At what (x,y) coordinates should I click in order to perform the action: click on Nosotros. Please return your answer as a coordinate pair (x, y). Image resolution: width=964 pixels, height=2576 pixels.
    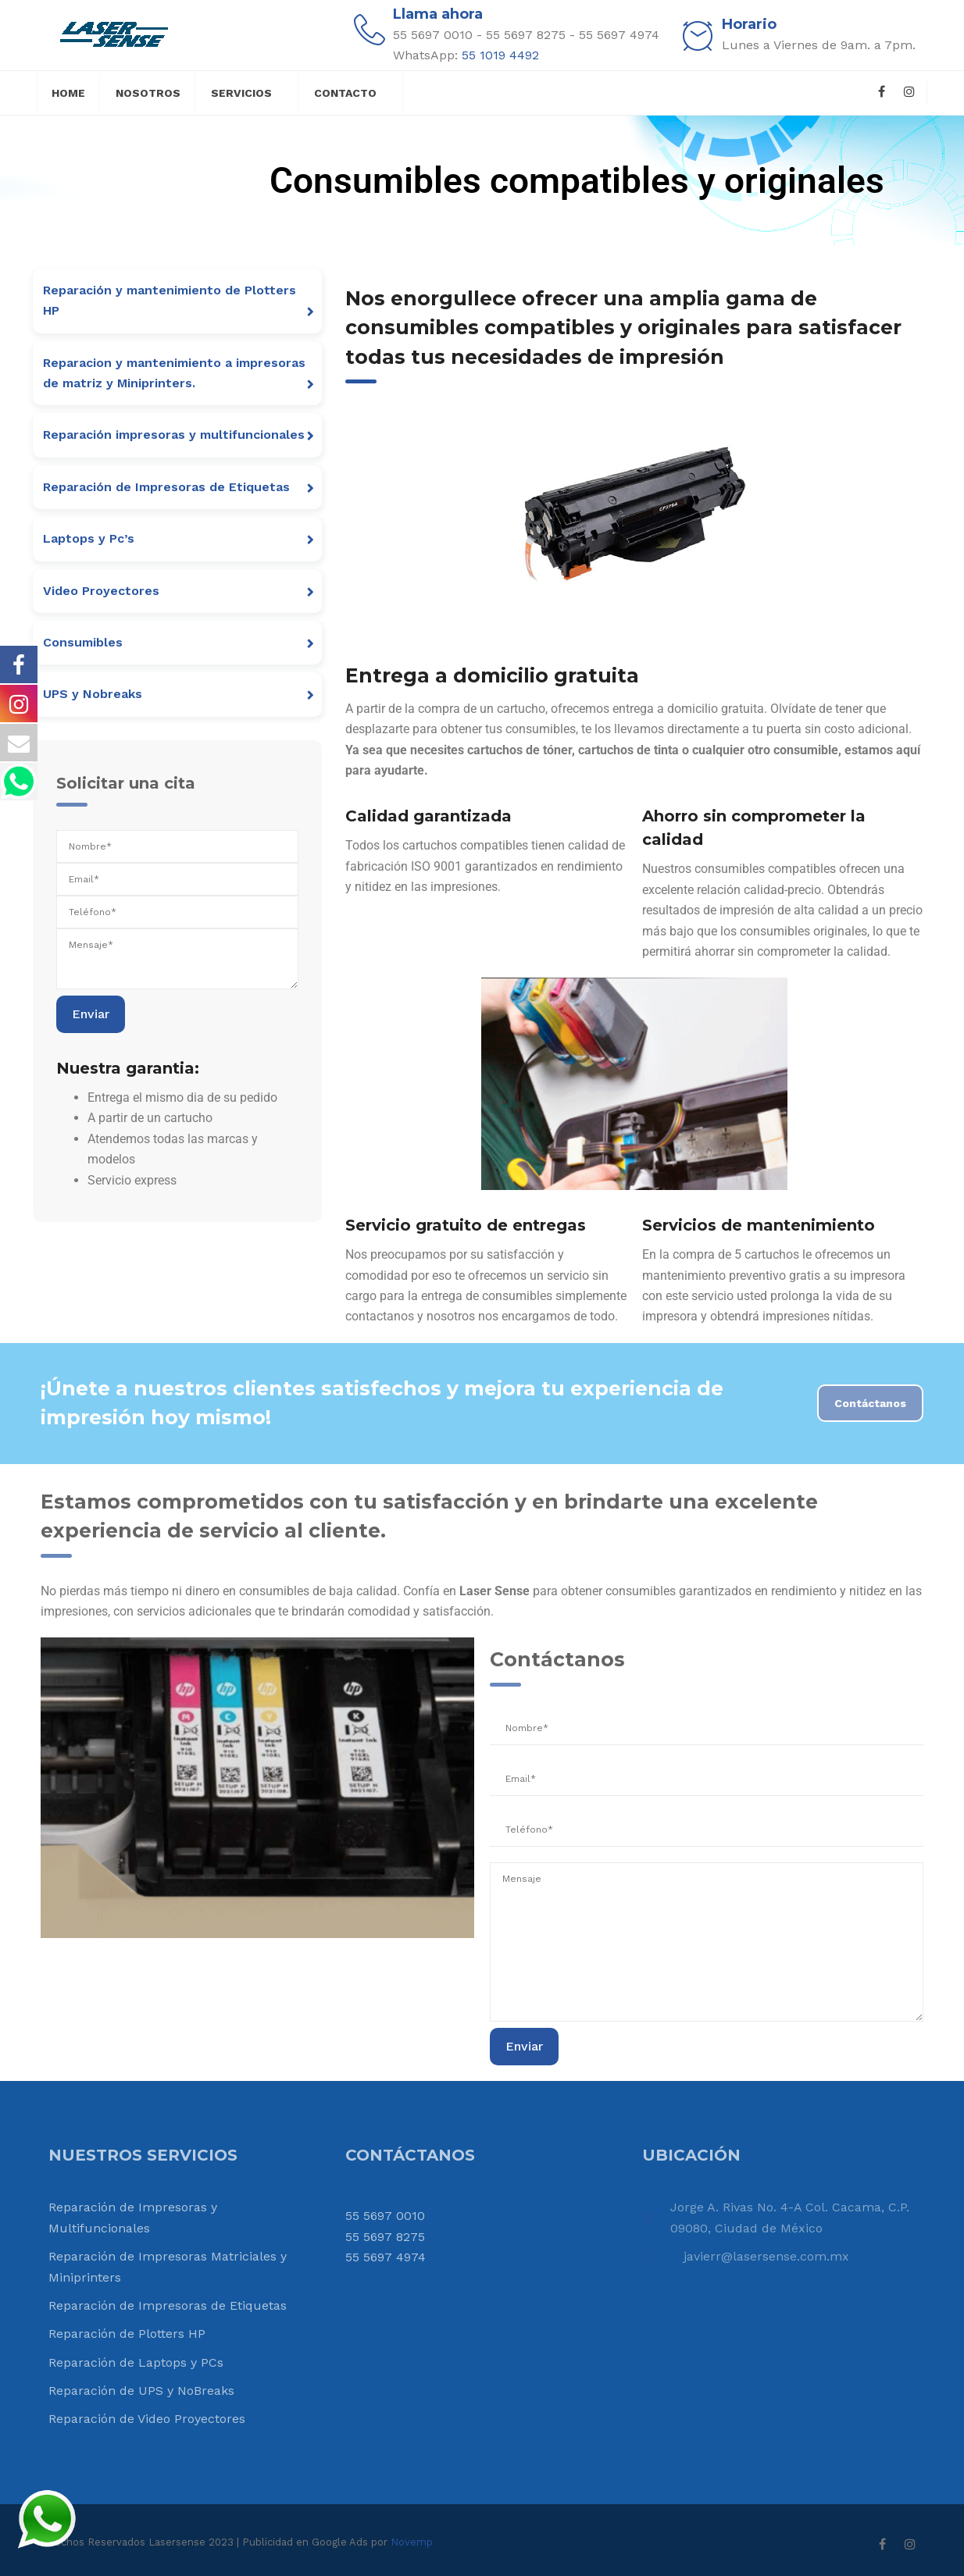
    Looking at the image, I should click on (148, 93).